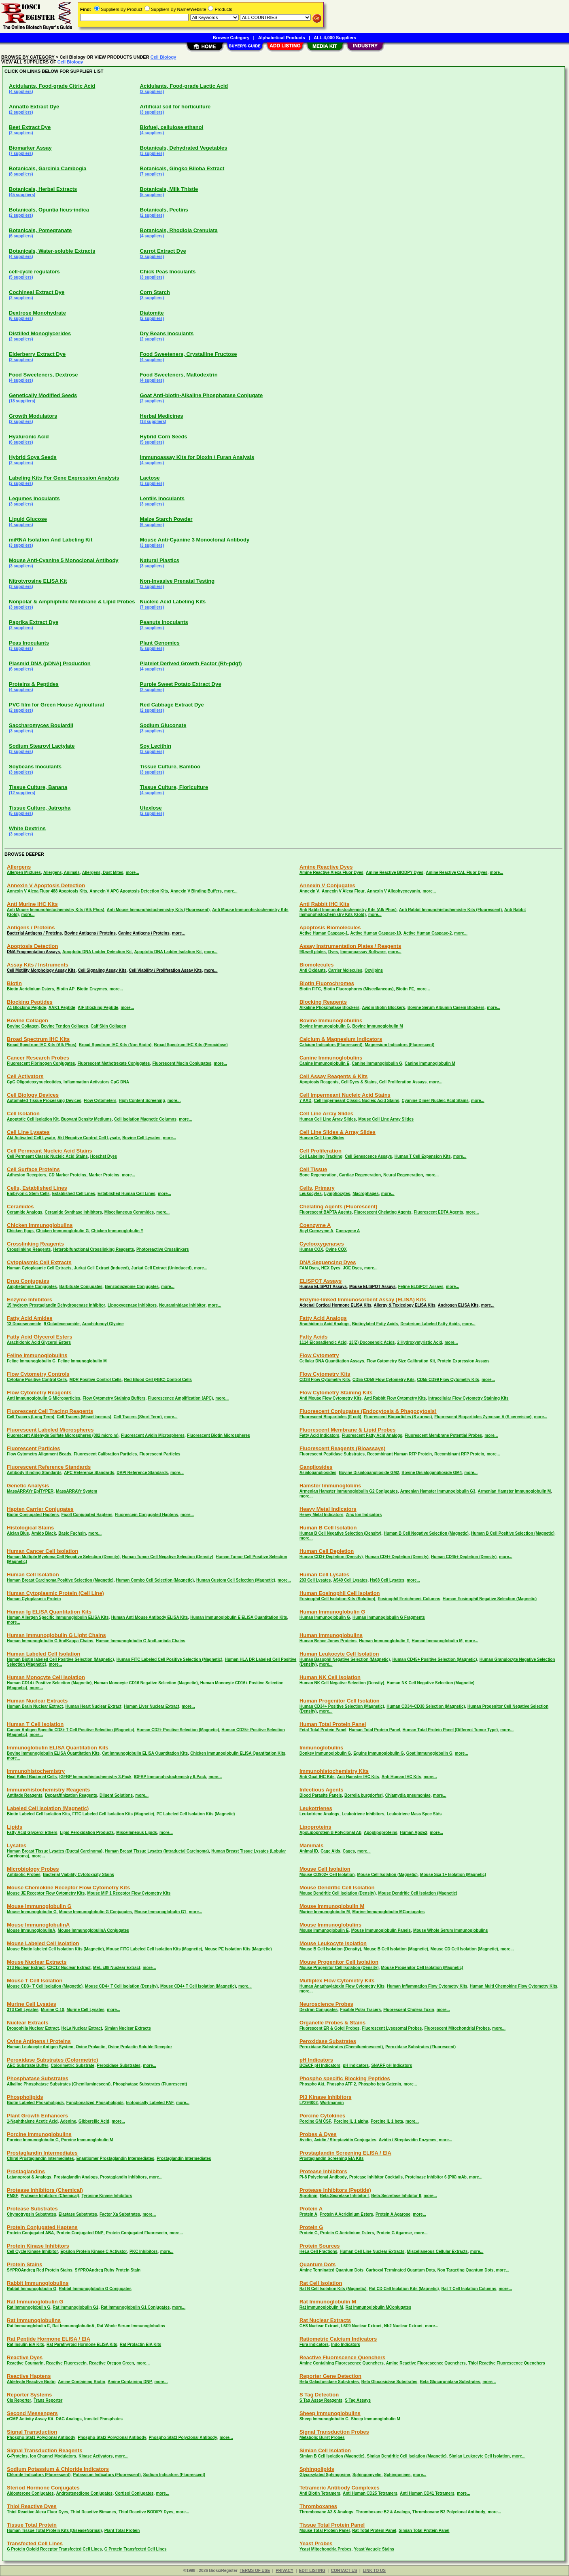 Image resolution: width=569 pixels, height=2576 pixels. What do you see at coordinates (393, 891) in the screenshot?
I see `Annexin V Allophycocyanin` at bounding box center [393, 891].